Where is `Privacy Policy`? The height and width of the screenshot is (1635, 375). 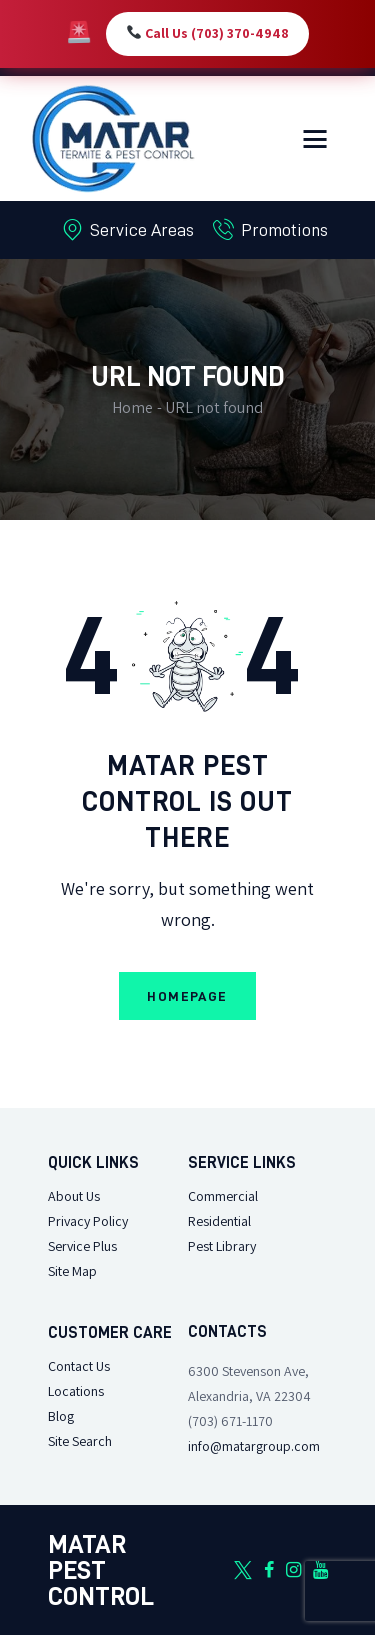 Privacy Policy is located at coordinates (88, 1221).